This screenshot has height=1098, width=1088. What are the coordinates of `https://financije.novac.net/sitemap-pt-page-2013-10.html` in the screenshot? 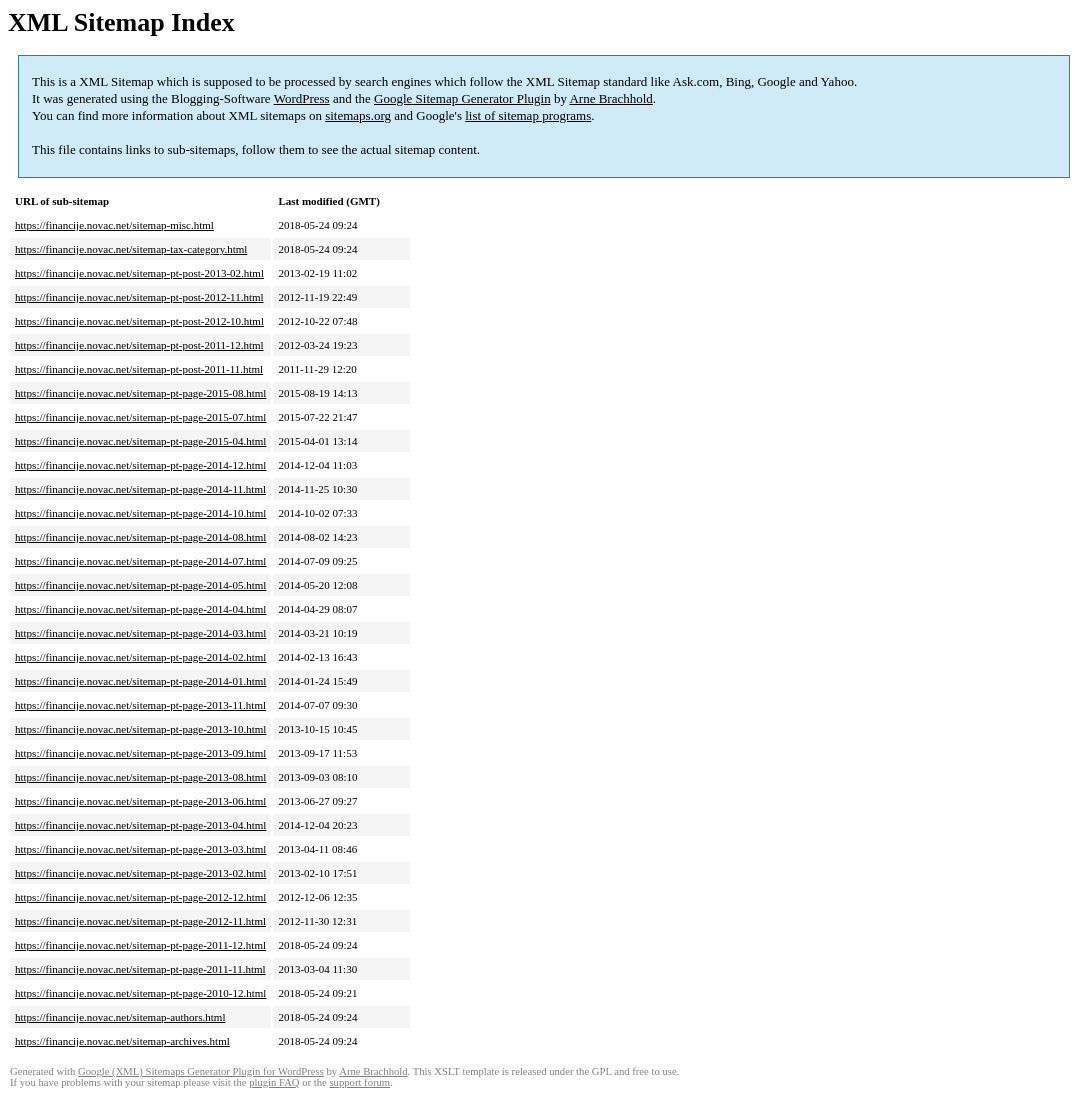 It's located at (140, 729).